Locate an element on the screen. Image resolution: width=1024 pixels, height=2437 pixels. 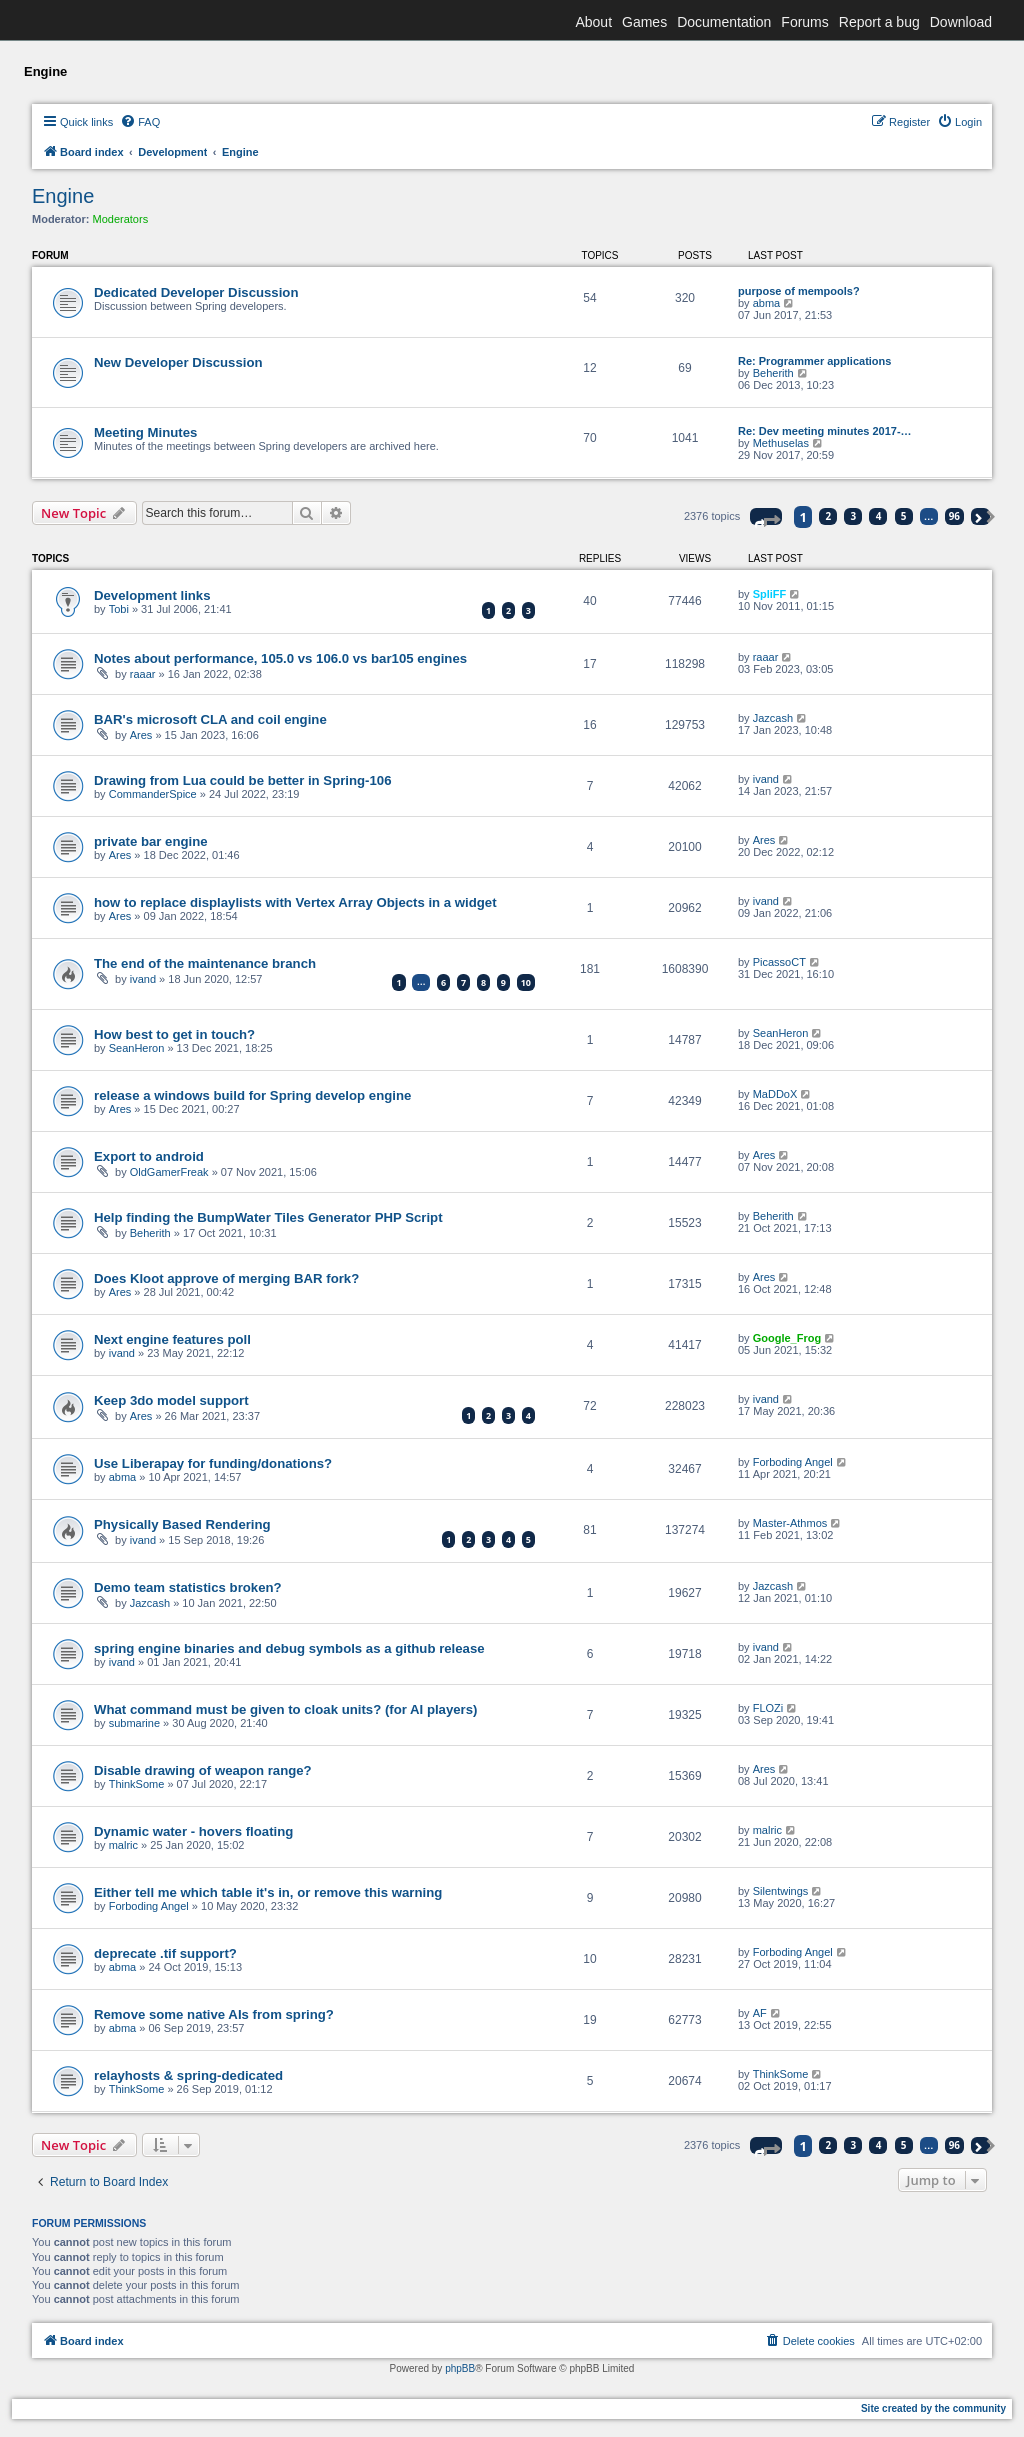
Methuselas is located at coordinates (781, 443).